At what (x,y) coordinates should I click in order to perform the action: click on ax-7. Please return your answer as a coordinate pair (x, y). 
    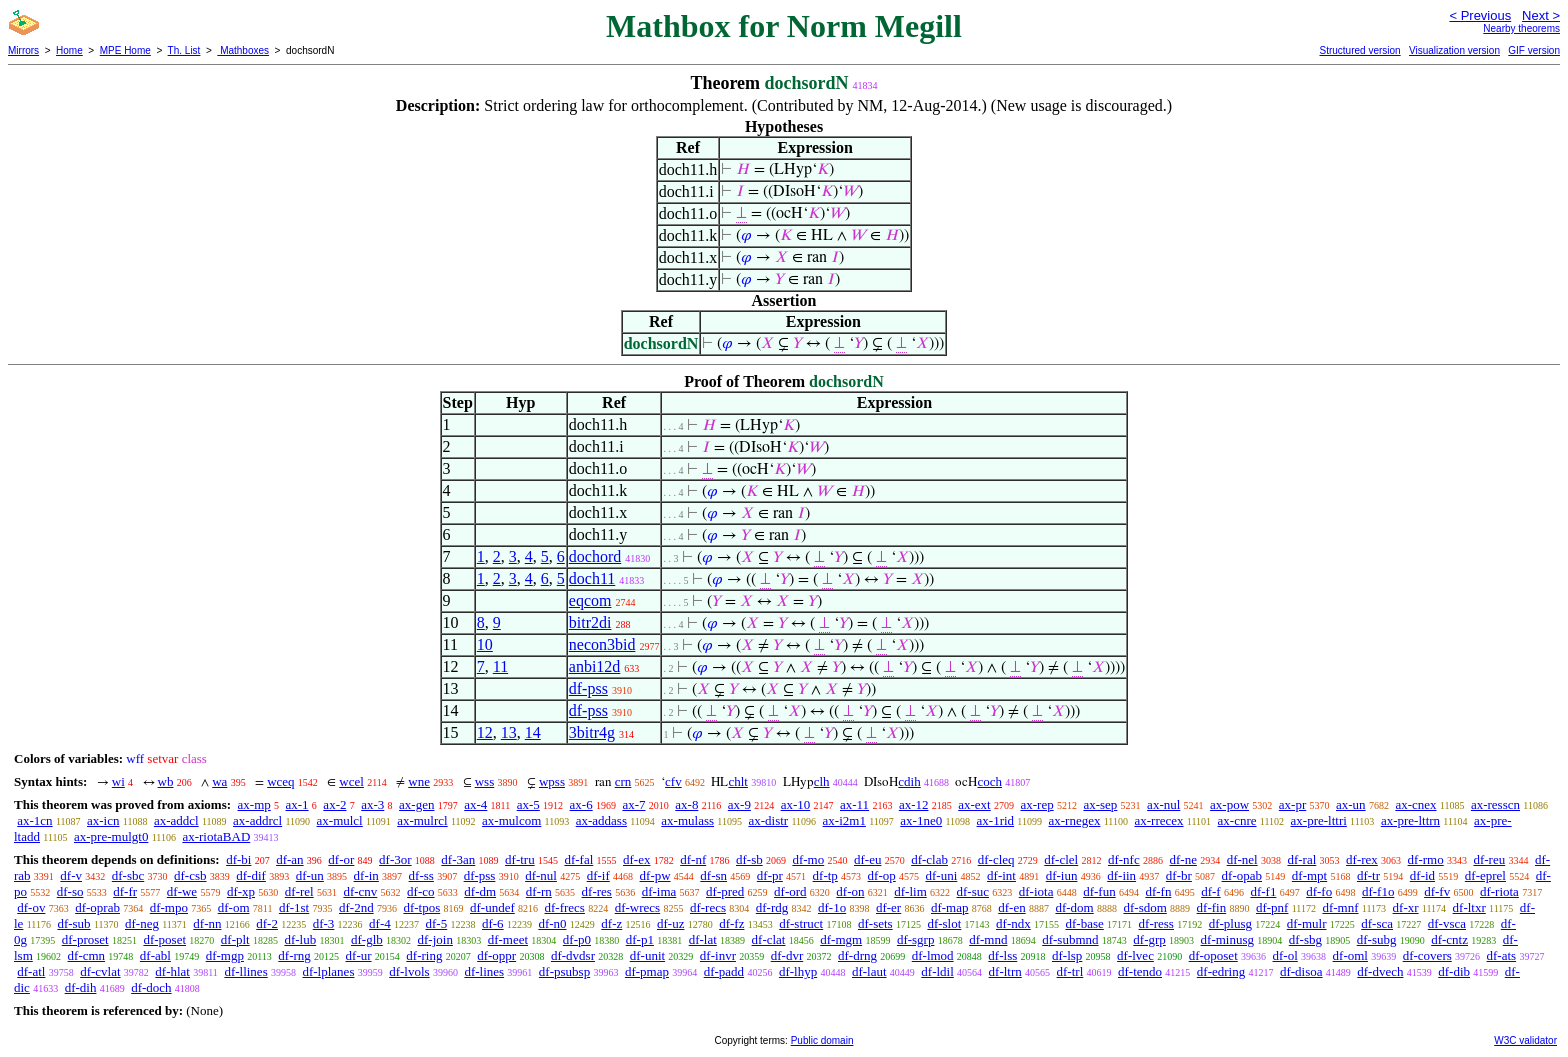
    Looking at the image, I should click on (633, 804).